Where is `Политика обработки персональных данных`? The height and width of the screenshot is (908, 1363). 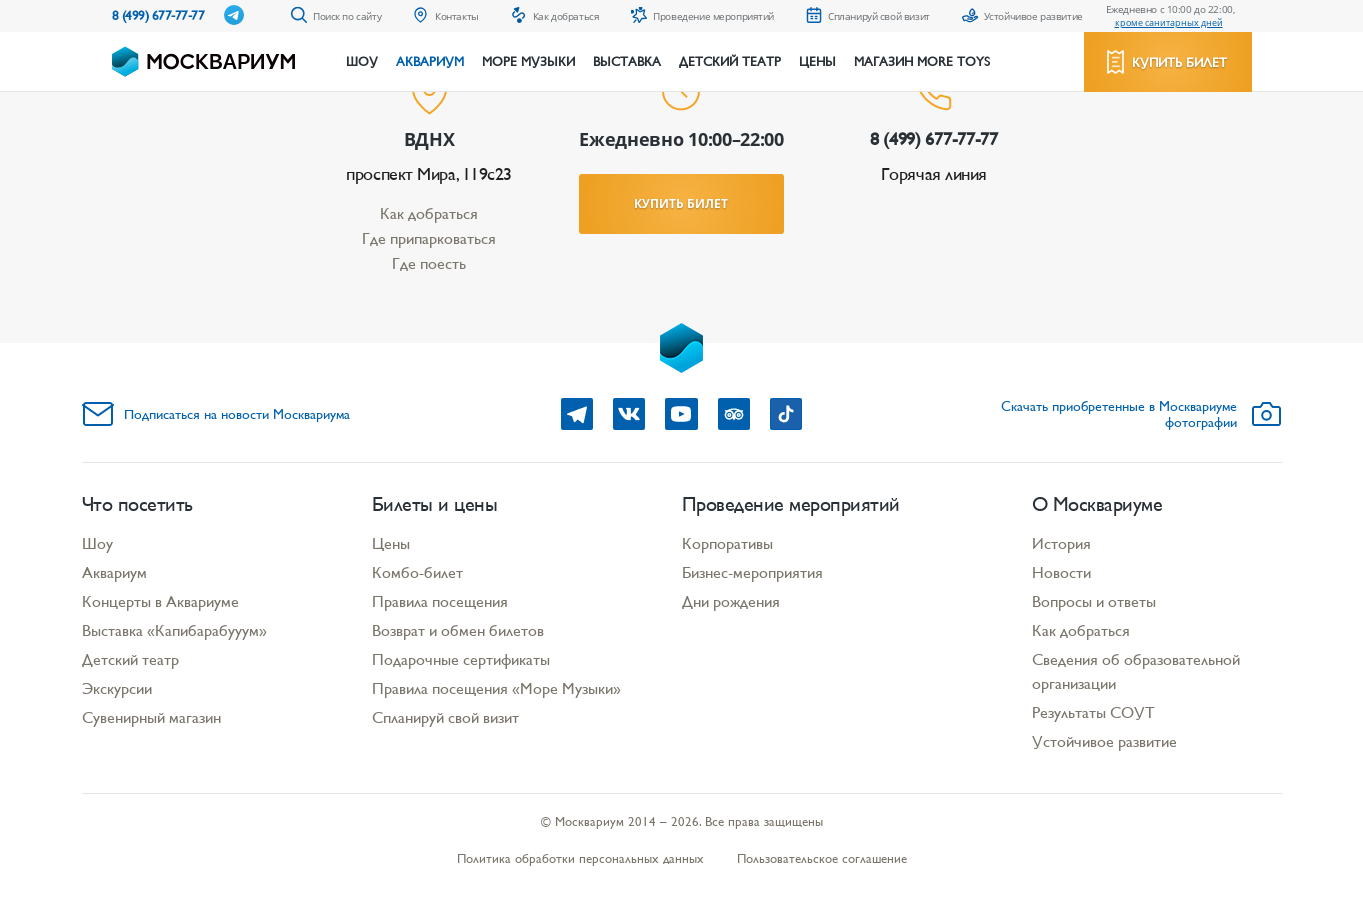 Политика обработки персональных данных is located at coordinates (580, 858).